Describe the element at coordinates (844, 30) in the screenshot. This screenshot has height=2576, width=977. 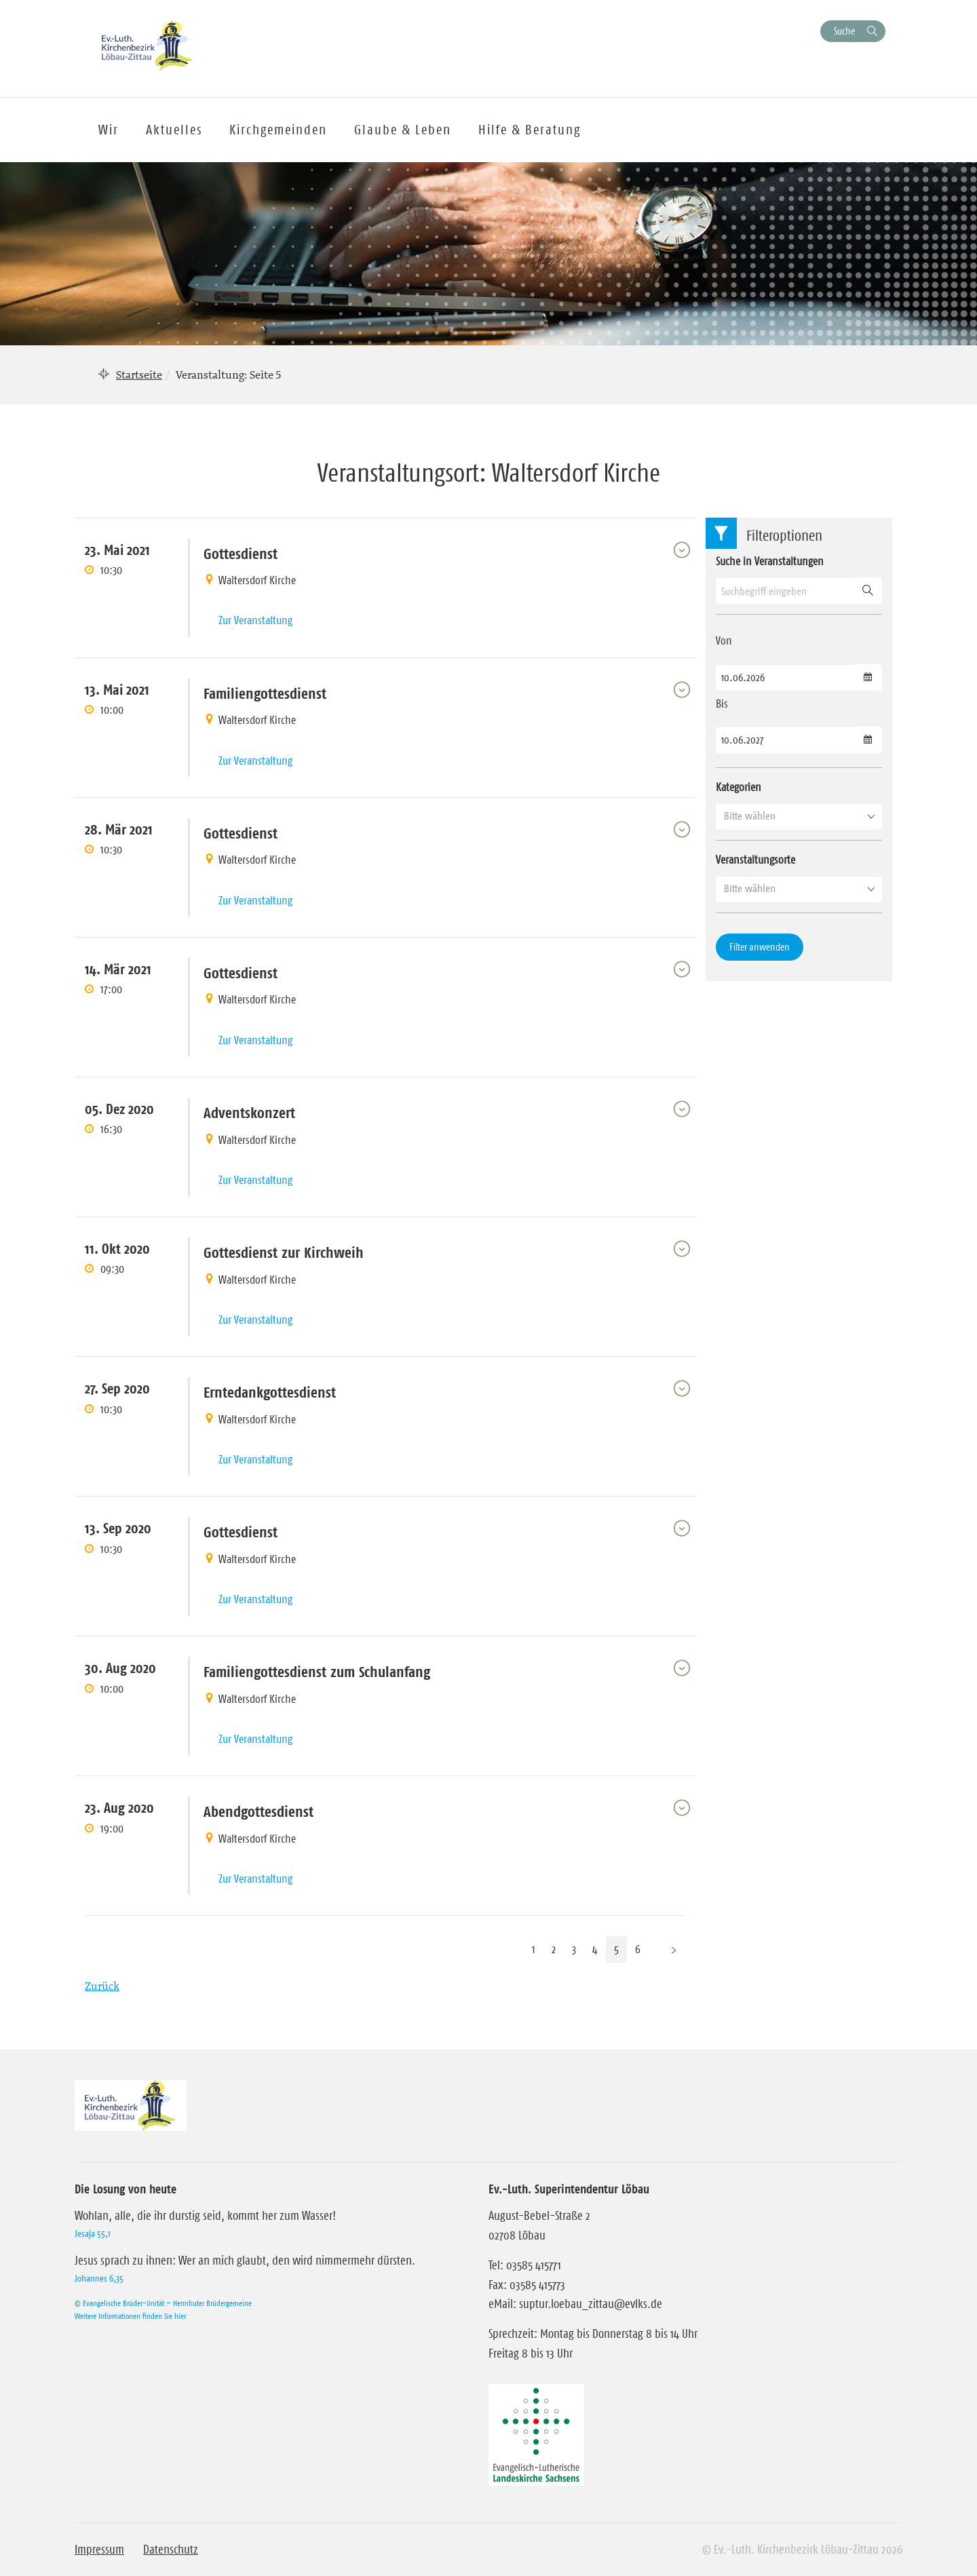
I see `Suche` at that location.